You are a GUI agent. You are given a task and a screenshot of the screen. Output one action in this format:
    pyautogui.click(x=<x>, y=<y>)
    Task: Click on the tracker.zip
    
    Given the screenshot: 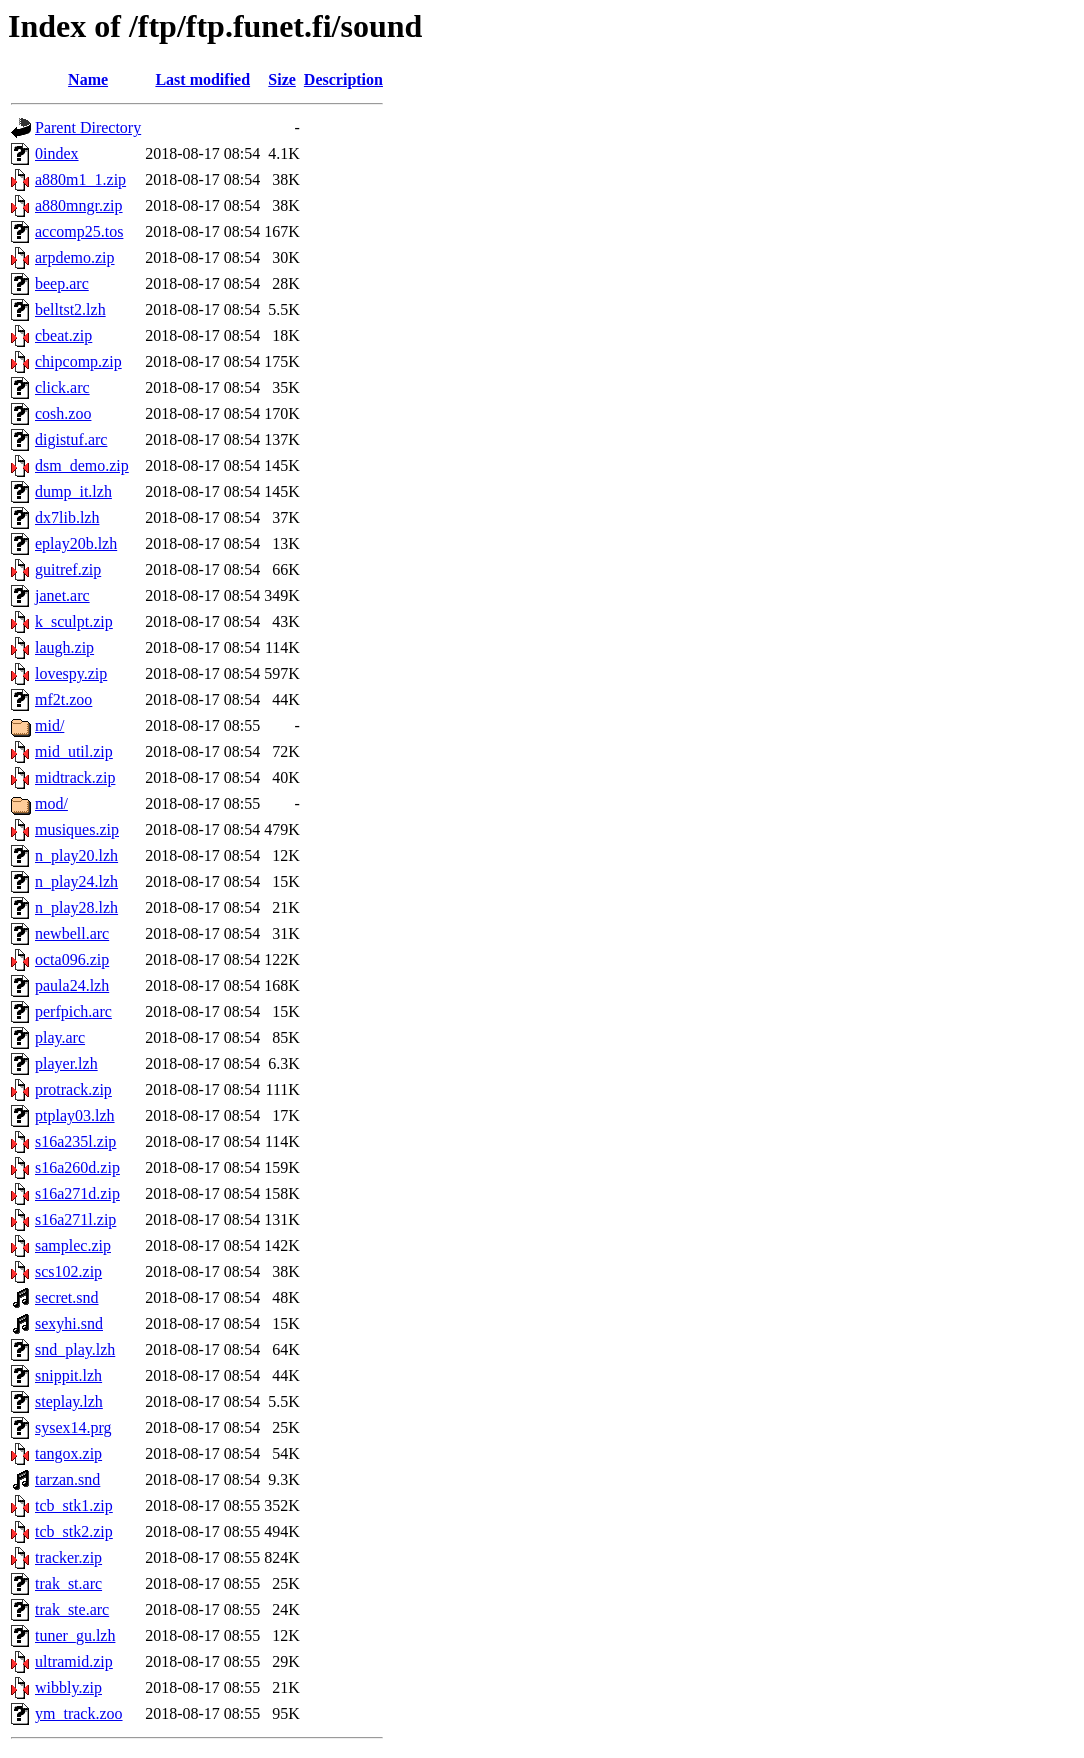 What is the action you would take?
    pyautogui.click(x=68, y=1557)
    